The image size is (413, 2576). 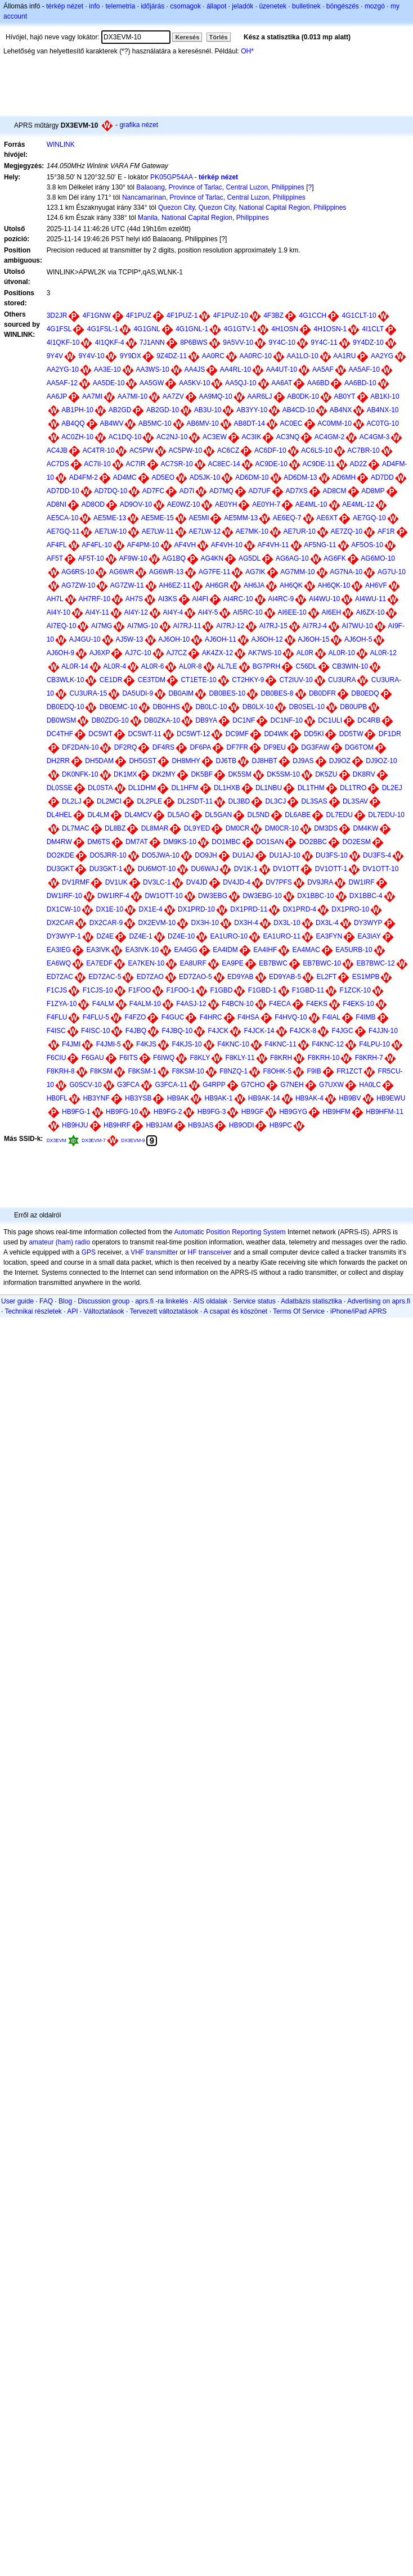 I want to click on AC0TG-10, so click(x=383, y=423).